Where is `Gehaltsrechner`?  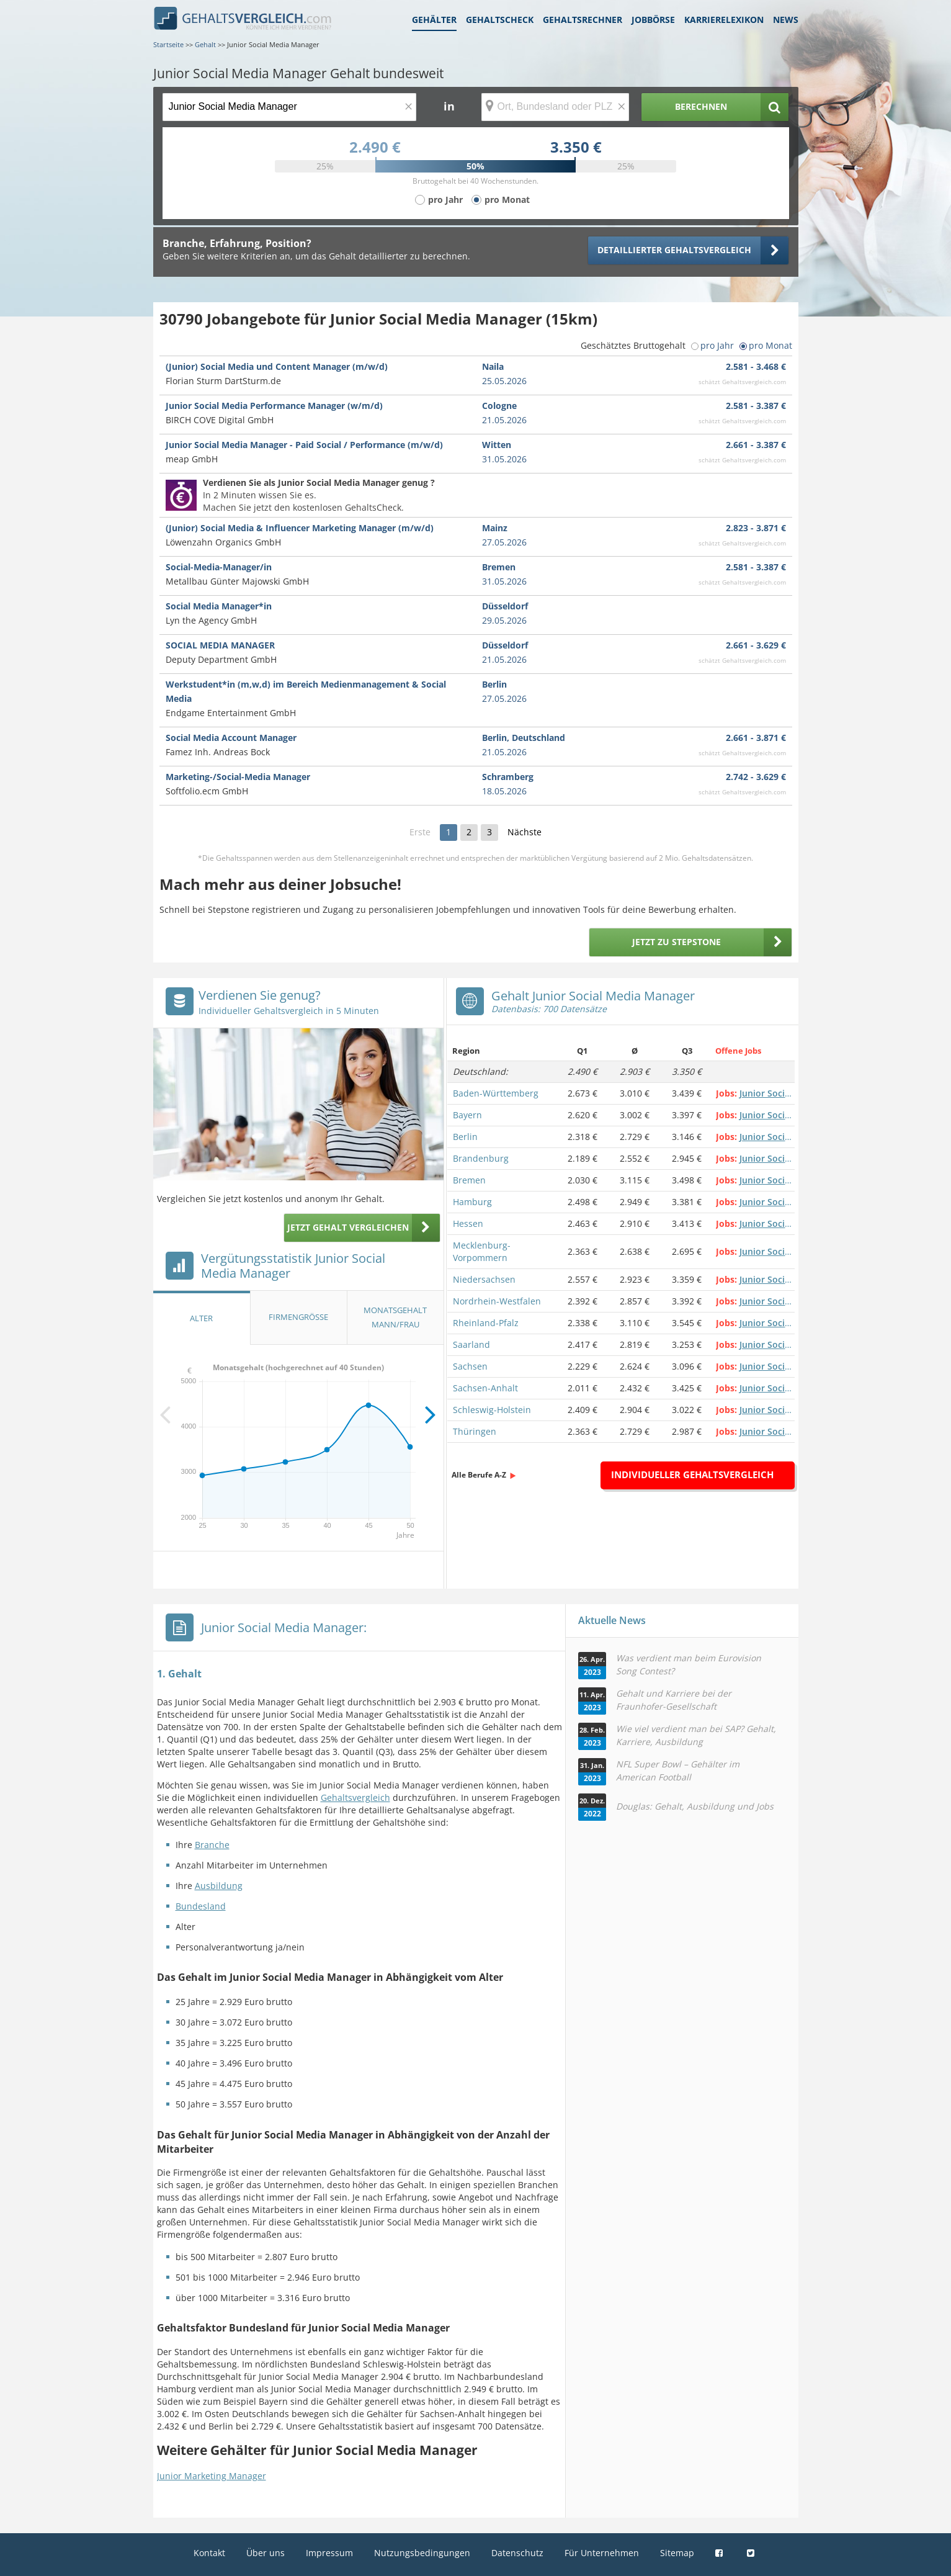 Gehaltsrechner is located at coordinates (582, 19).